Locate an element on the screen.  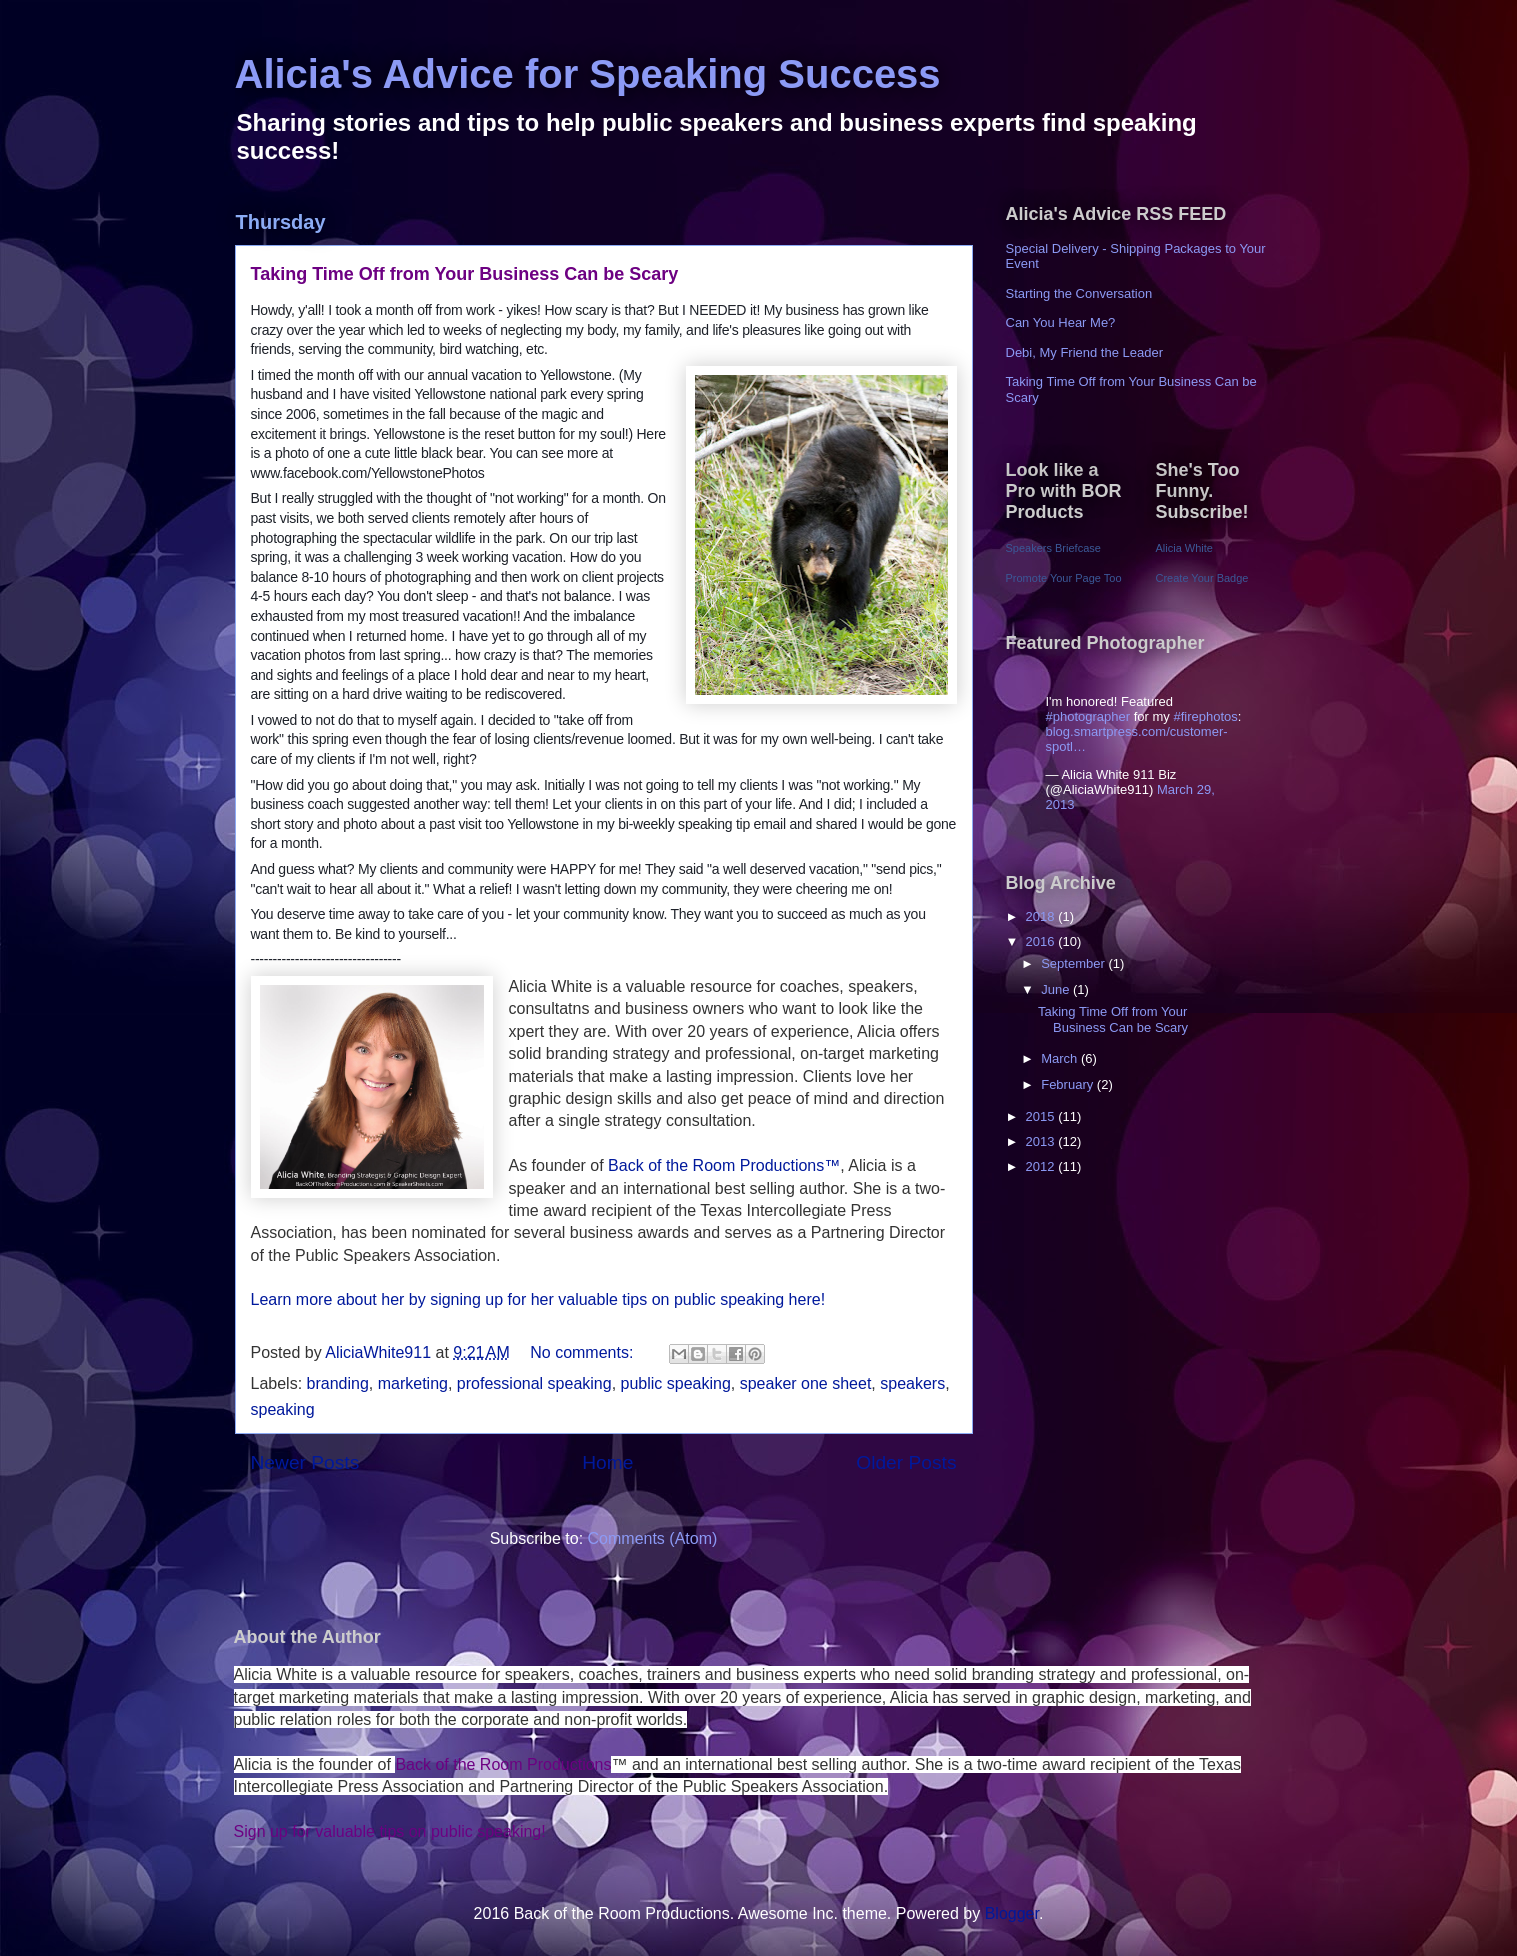
Sign up for valuable tips on public speaking! is located at coordinates (390, 1831).